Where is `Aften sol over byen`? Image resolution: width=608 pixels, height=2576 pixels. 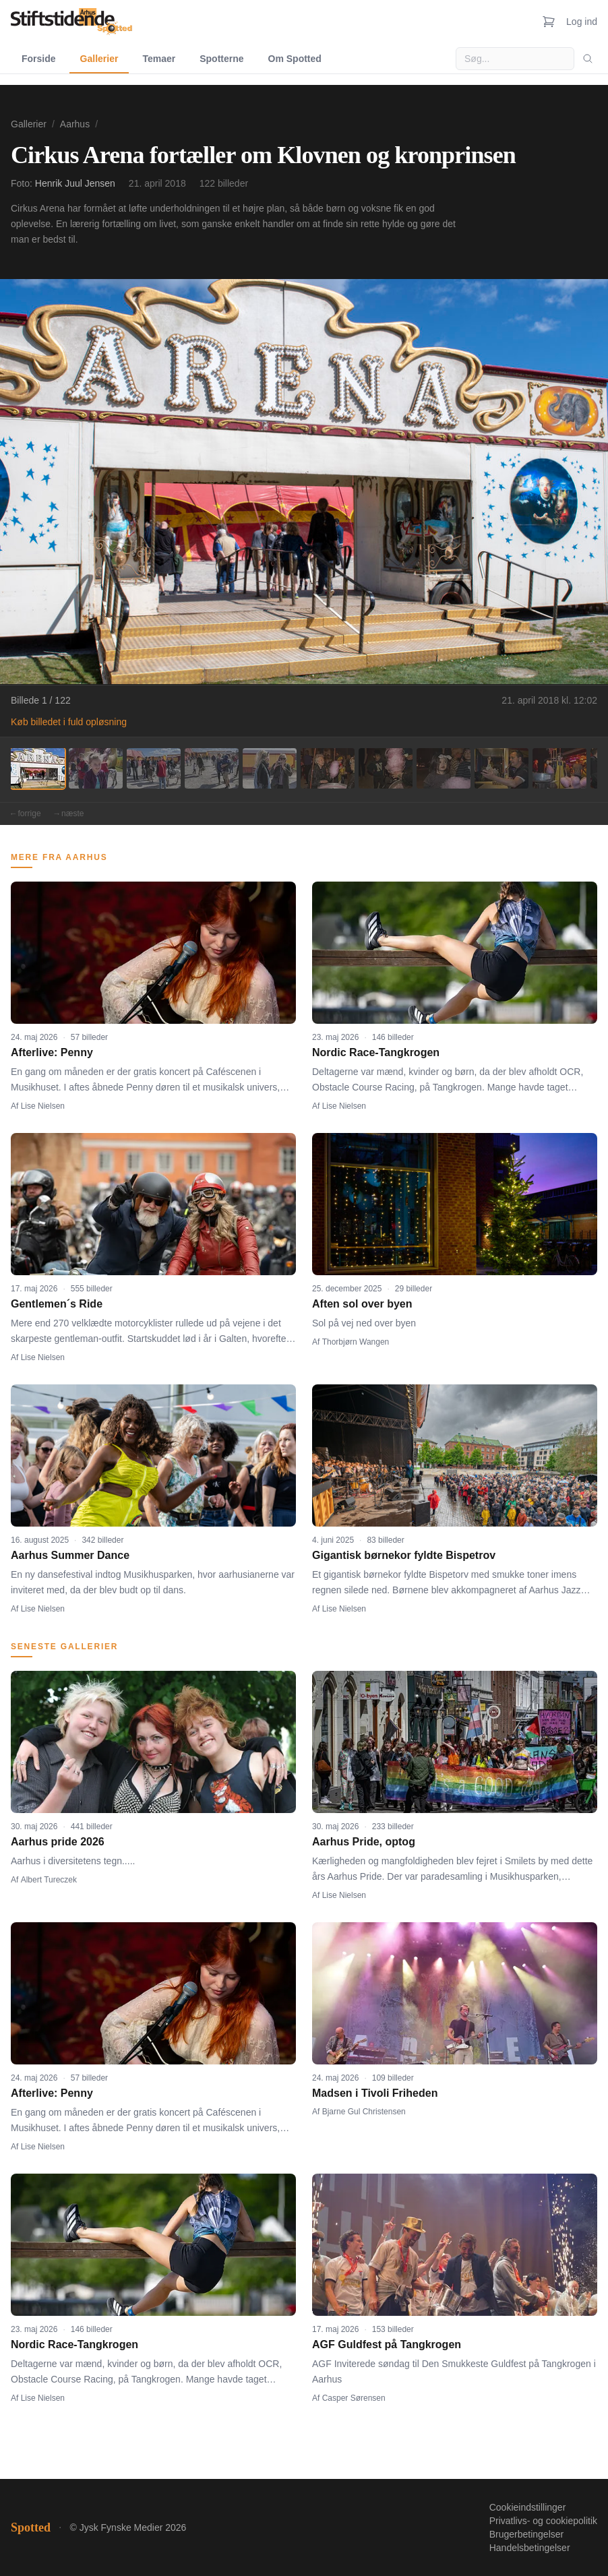 Aften sol over byen is located at coordinates (362, 1304).